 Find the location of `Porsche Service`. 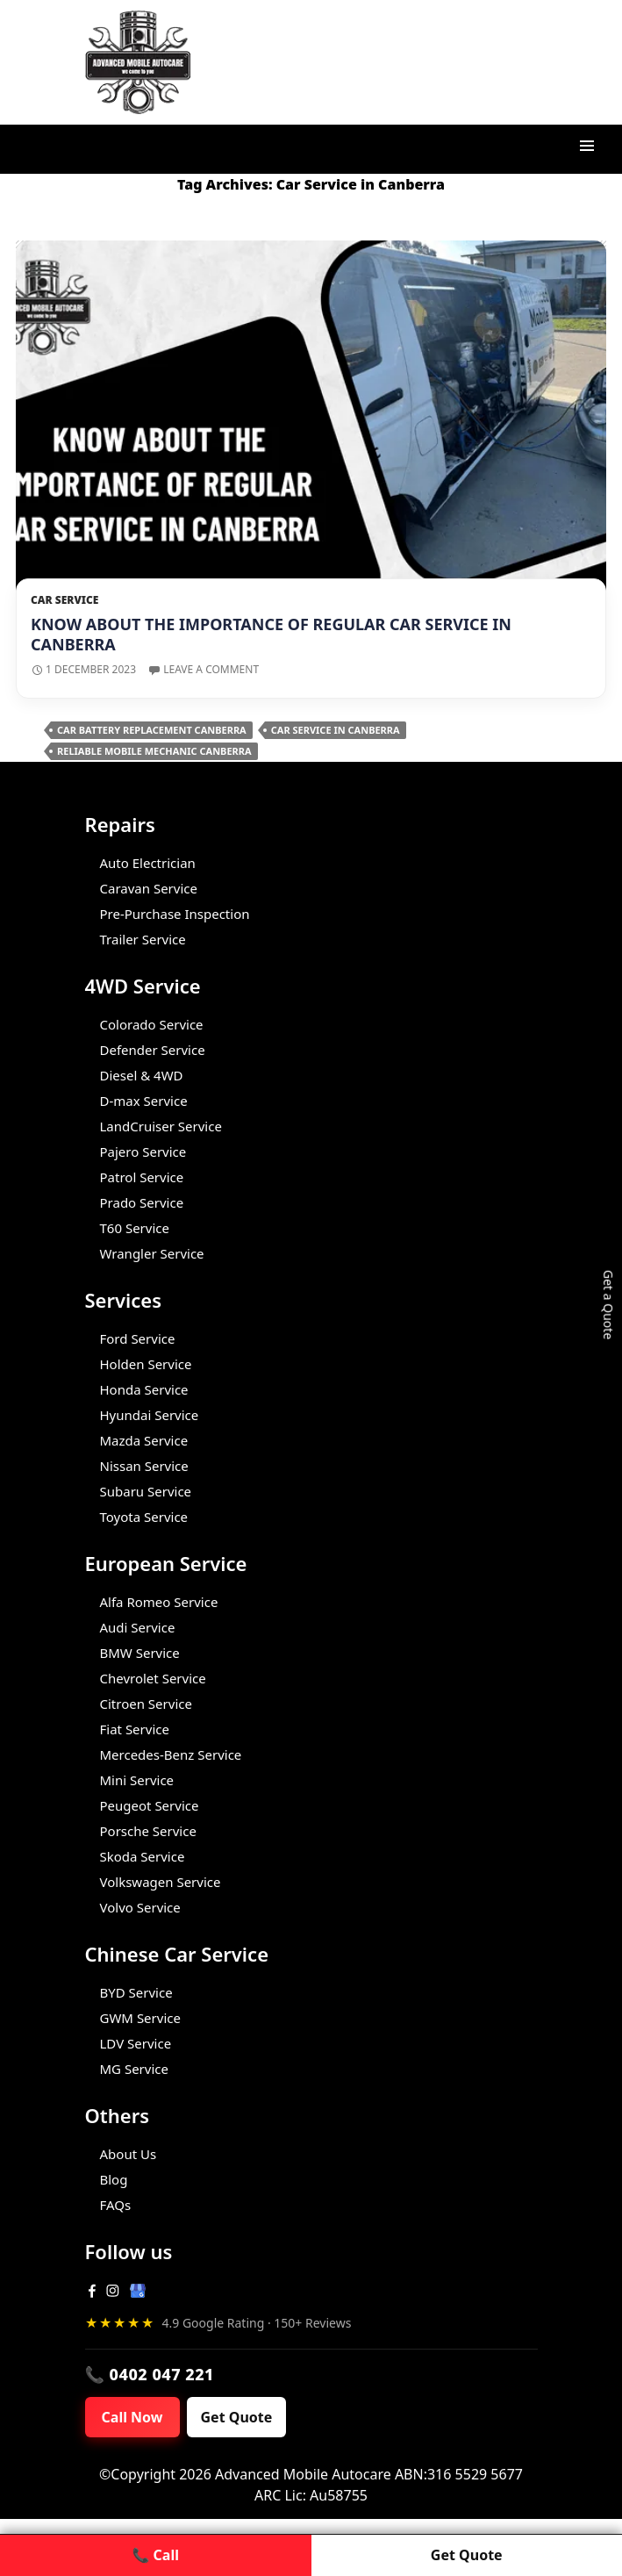

Porsche Service is located at coordinates (148, 1831).